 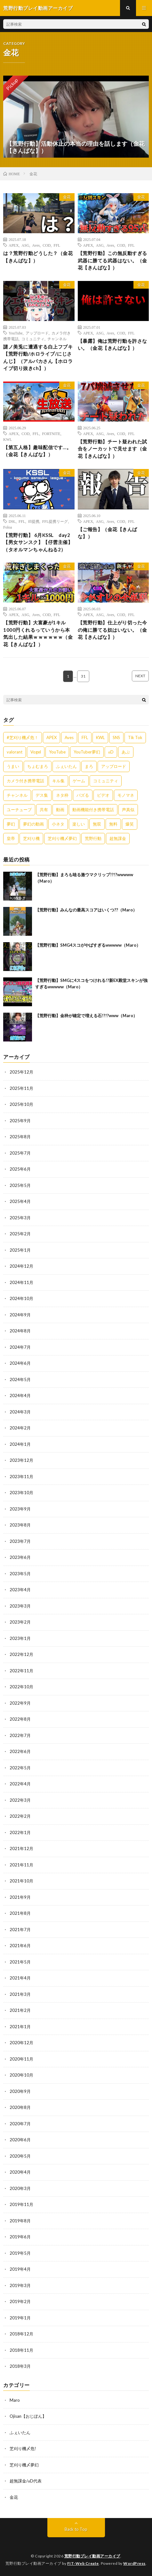 What do you see at coordinates (20, 1735) in the screenshot?
I see `2022年7月` at bounding box center [20, 1735].